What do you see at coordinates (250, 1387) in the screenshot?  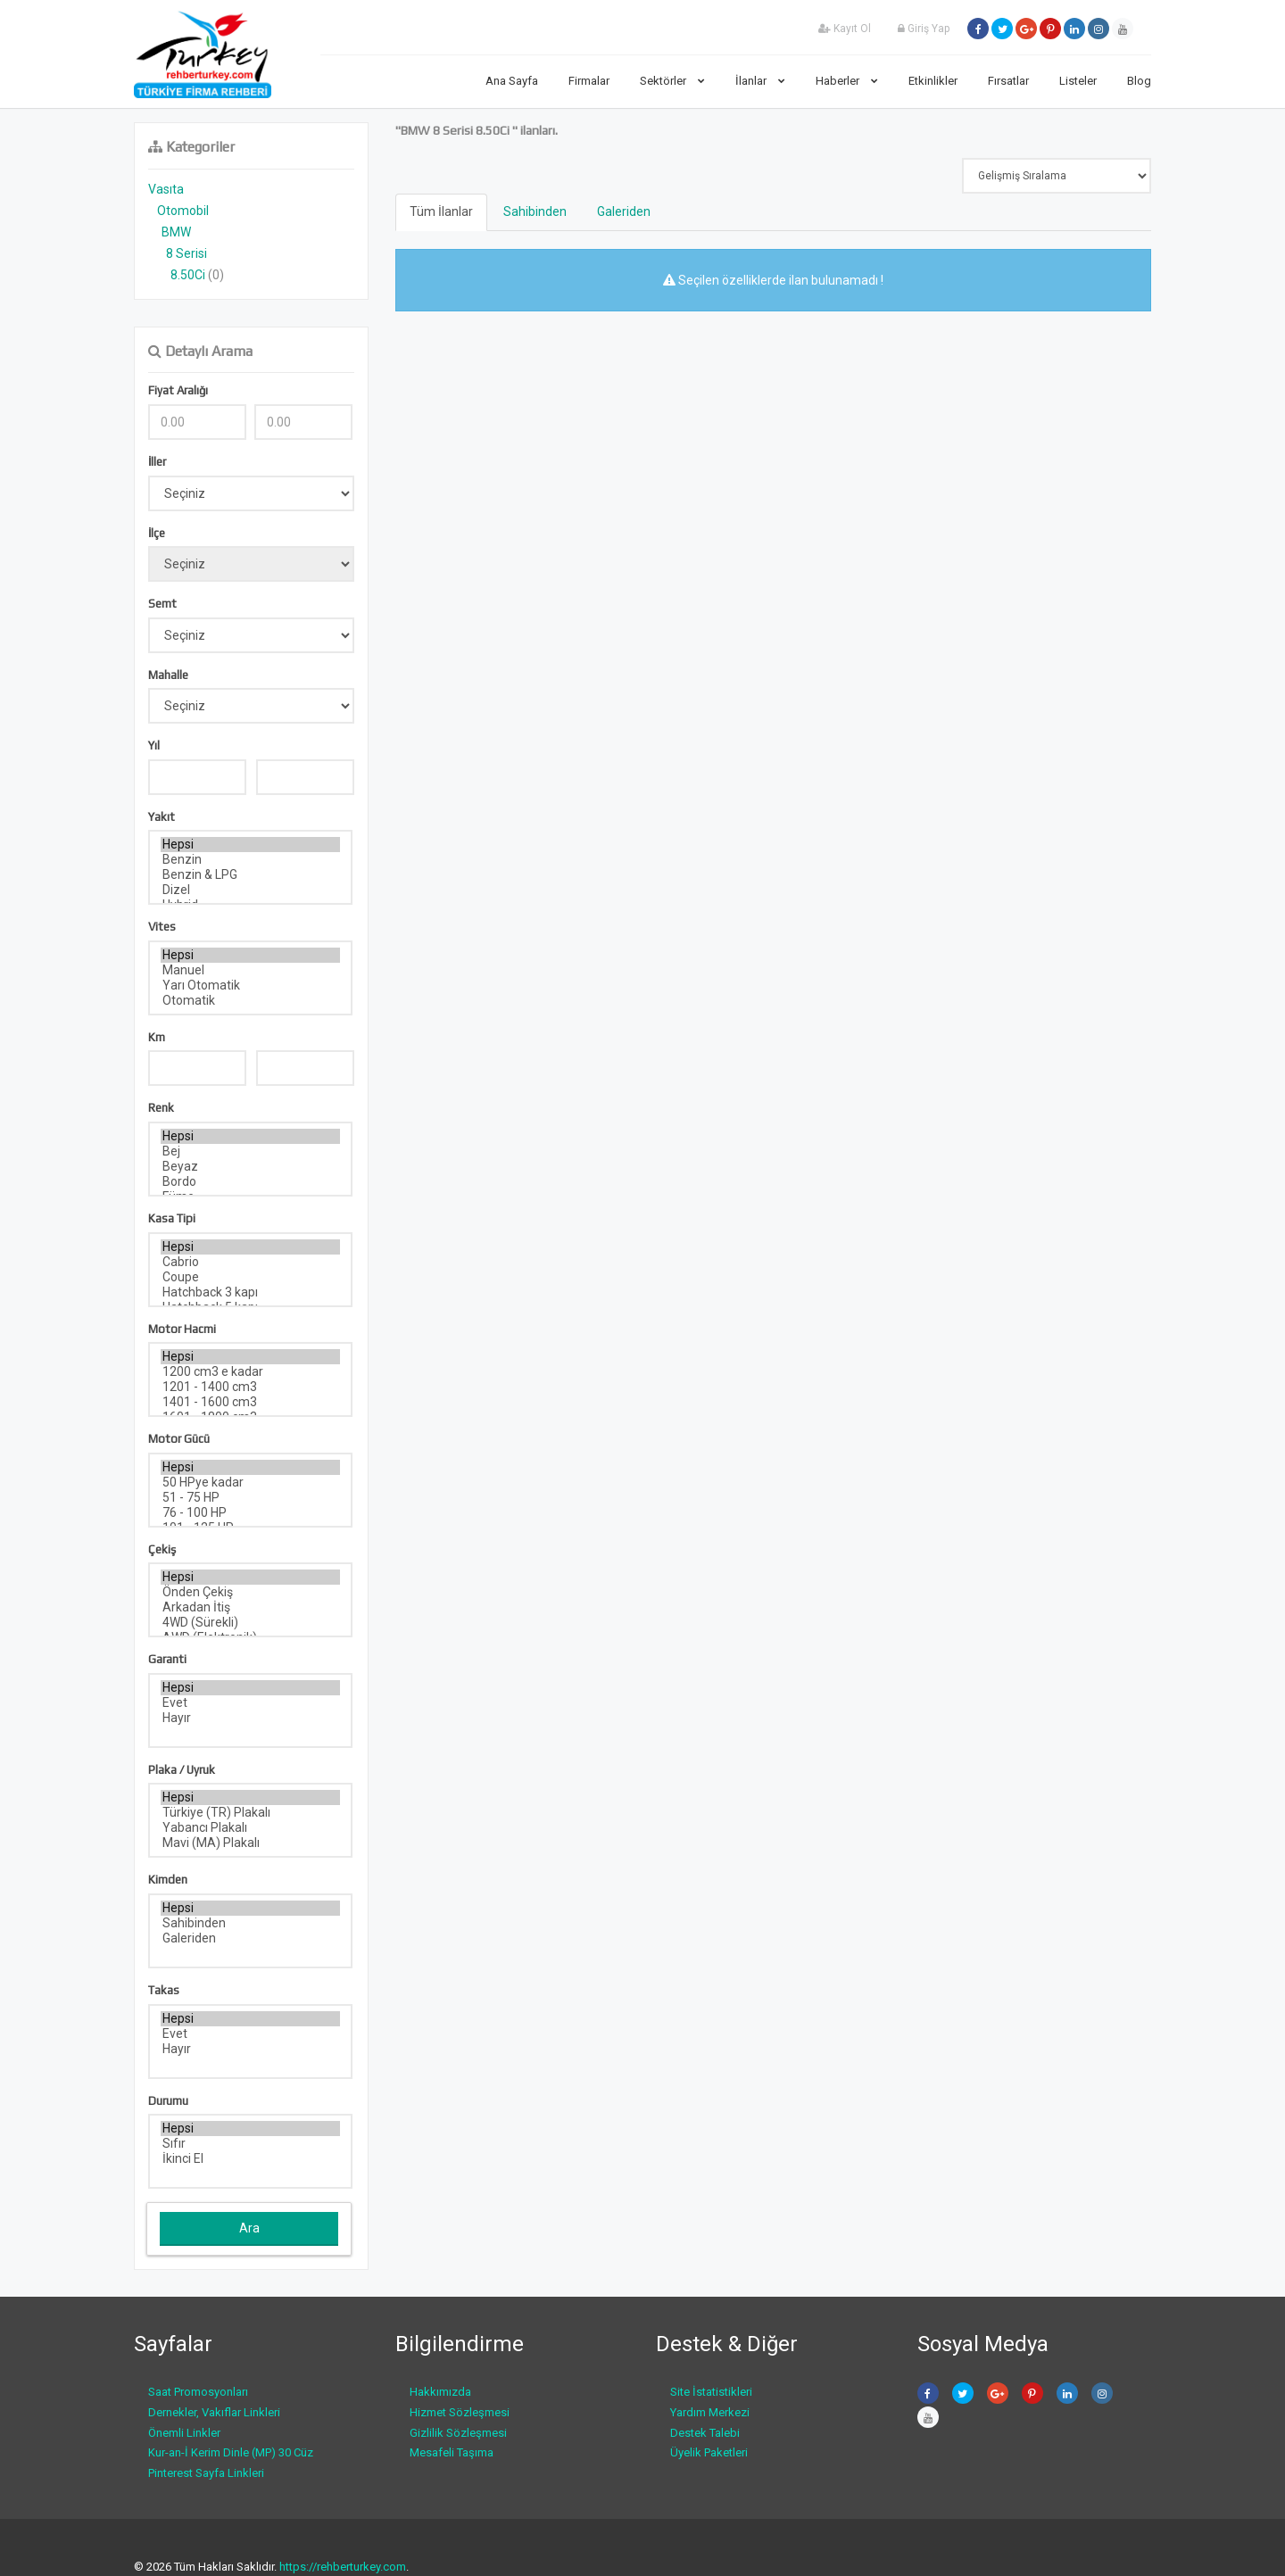 I see `1201 - 1400 cm3` at bounding box center [250, 1387].